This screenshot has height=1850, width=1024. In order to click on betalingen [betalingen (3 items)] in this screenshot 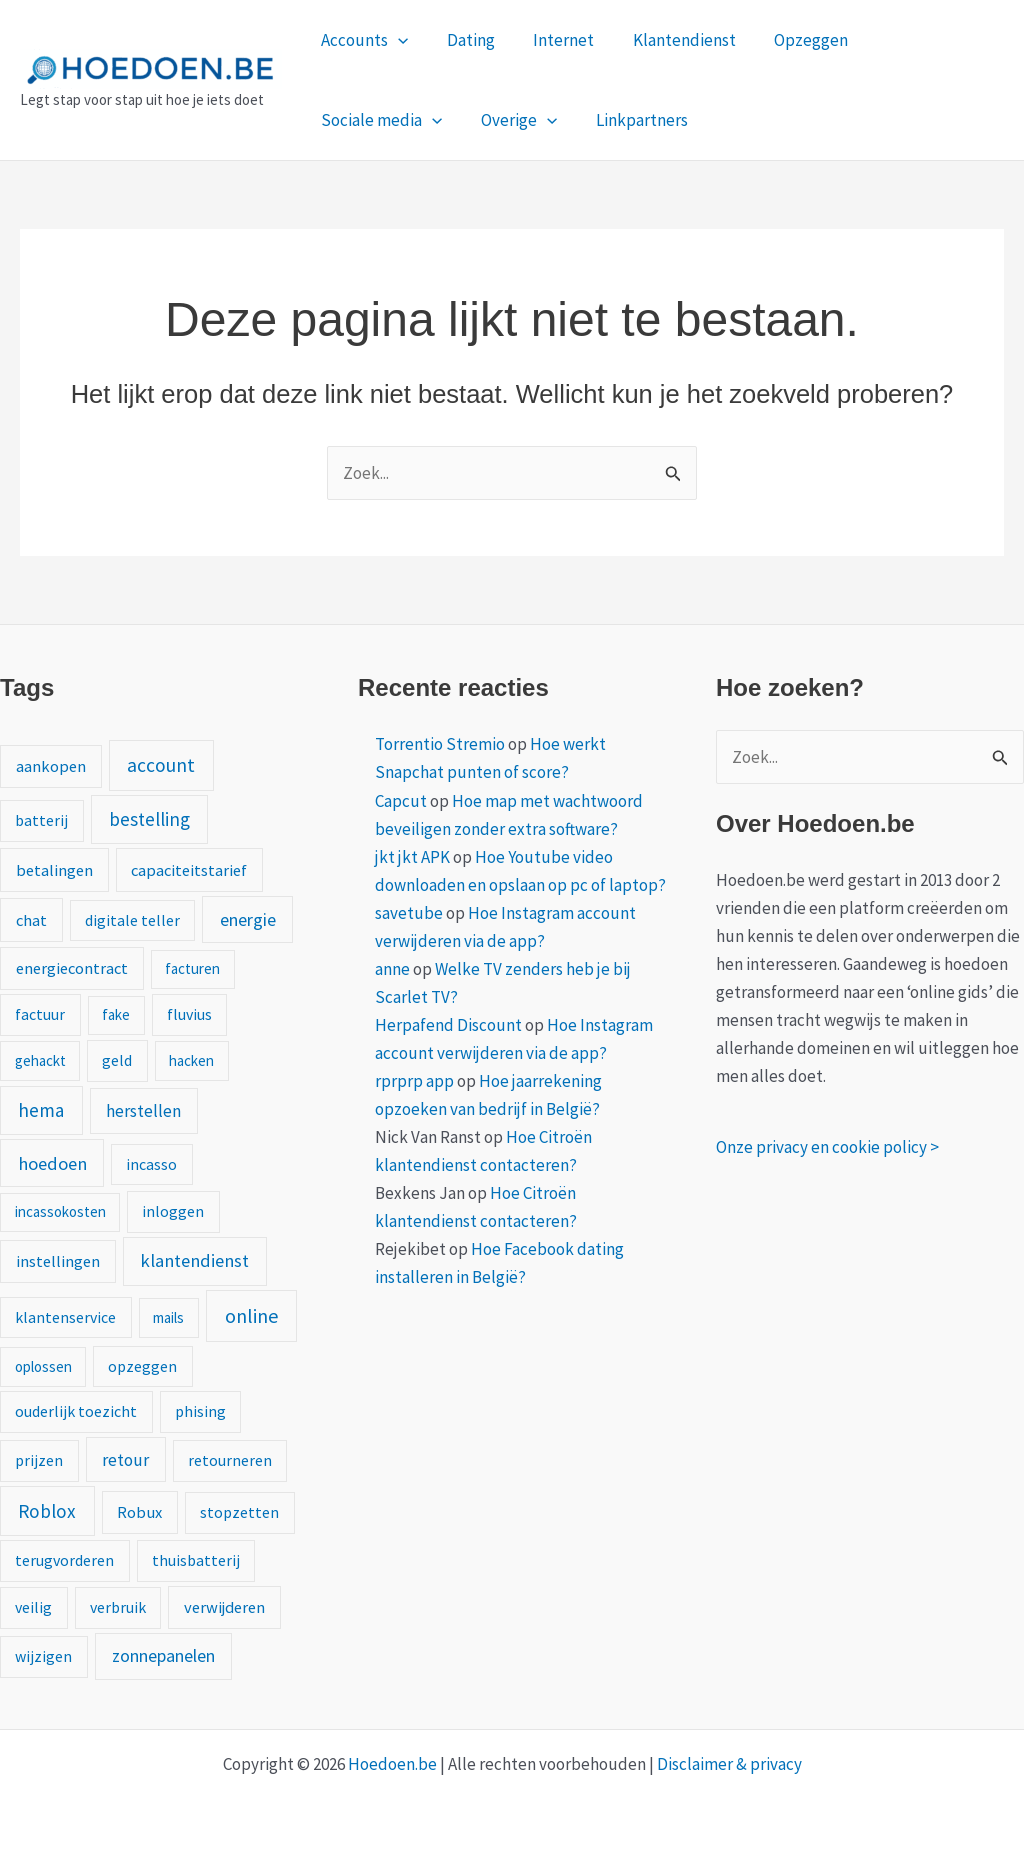, I will do `click(54, 870)`.